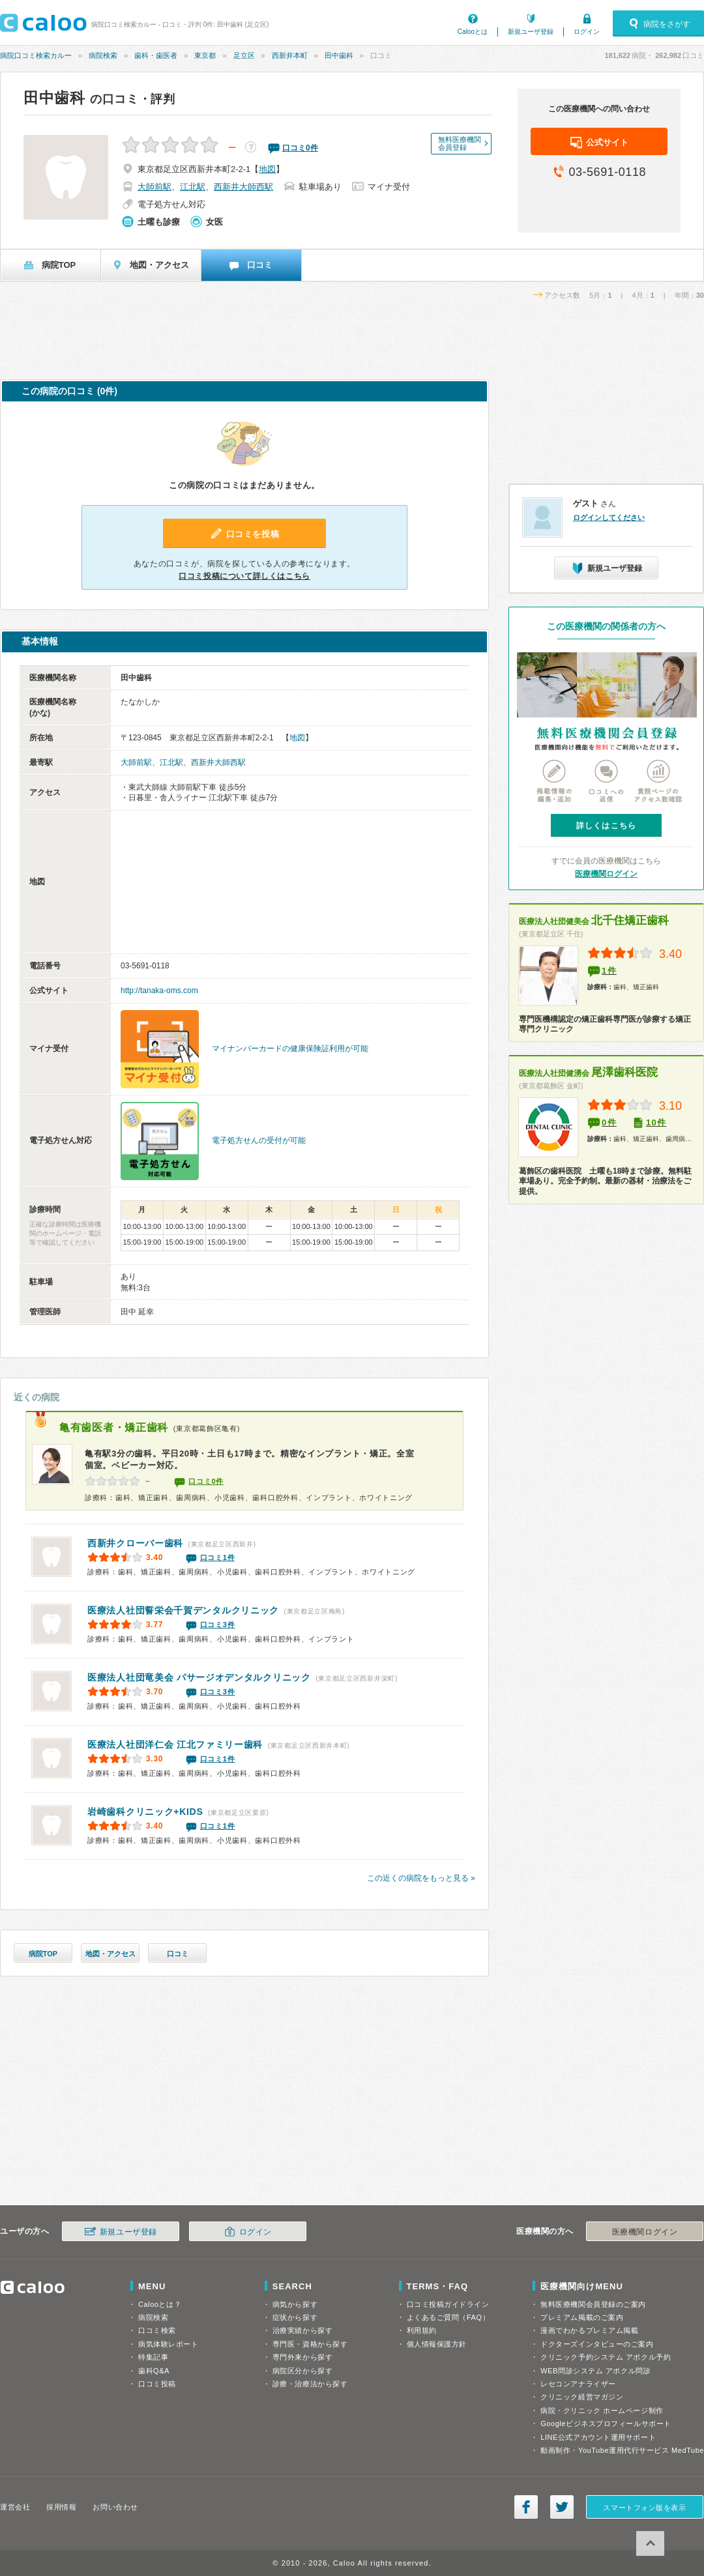 This screenshot has height=2576, width=704. What do you see at coordinates (135, 1543) in the screenshot?
I see `西新井クローバー歯科` at bounding box center [135, 1543].